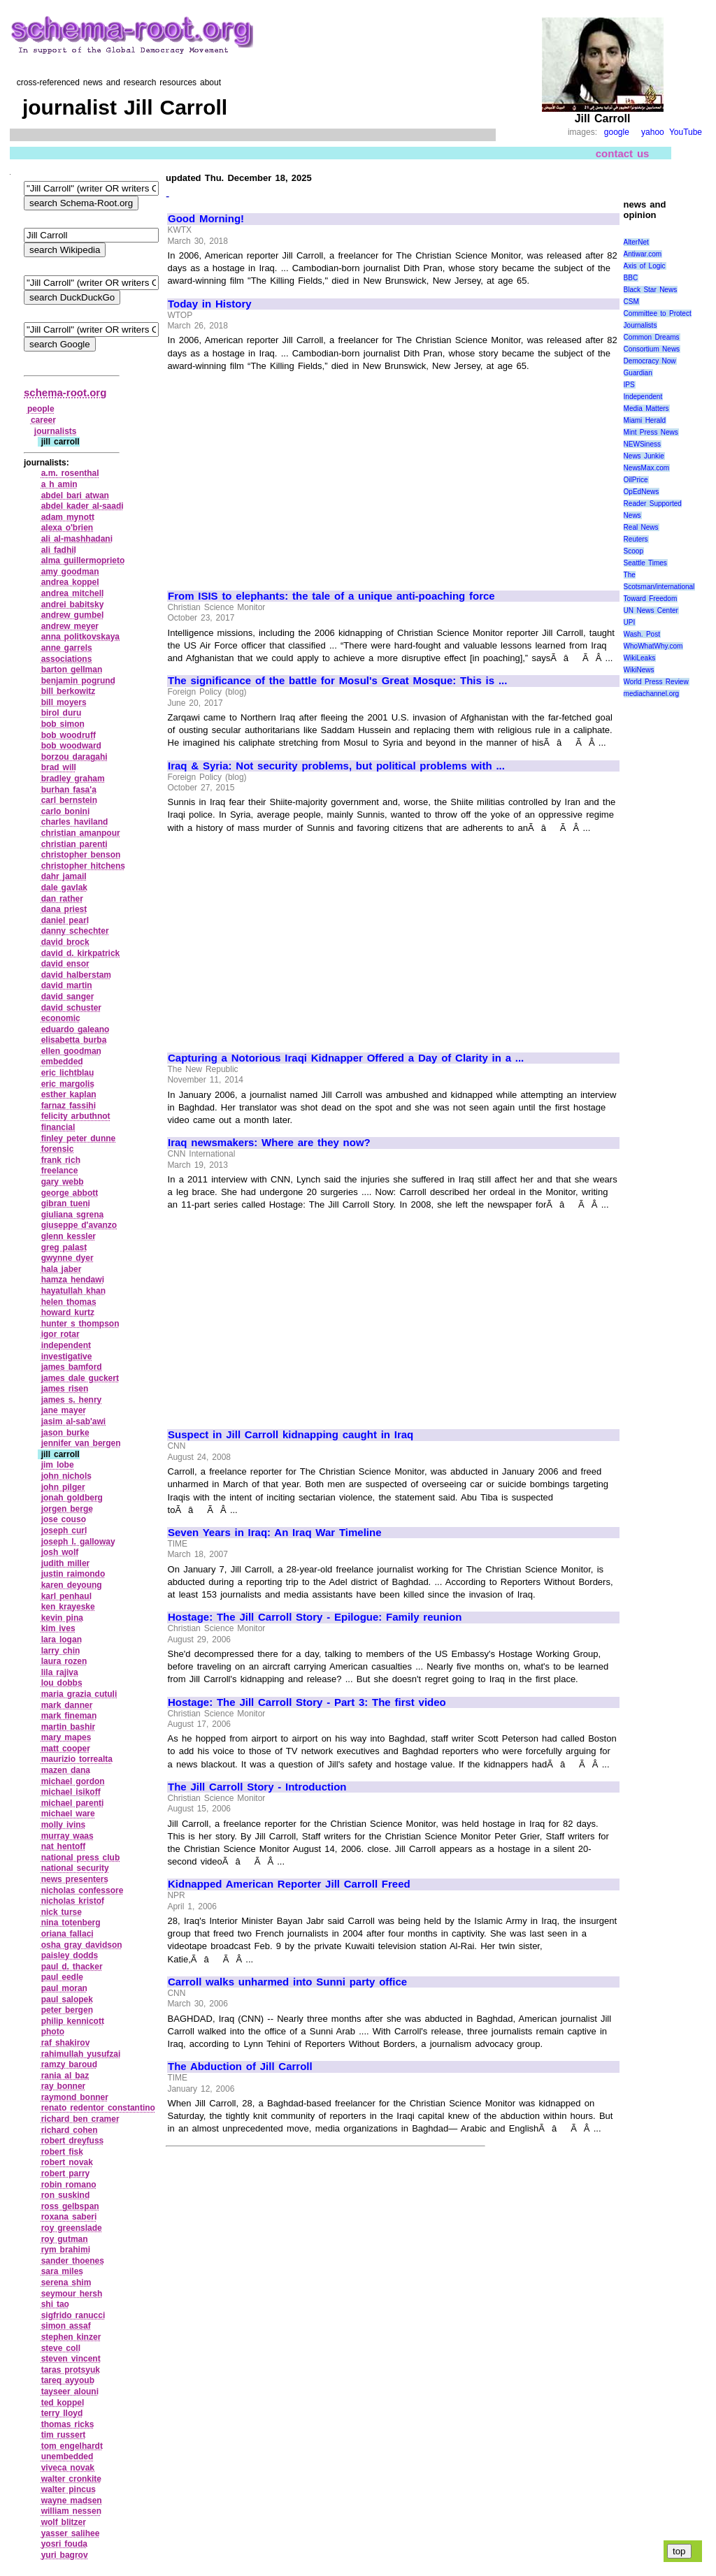  Describe the element at coordinates (66, 659) in the screenshot. I see `associations` at that location.